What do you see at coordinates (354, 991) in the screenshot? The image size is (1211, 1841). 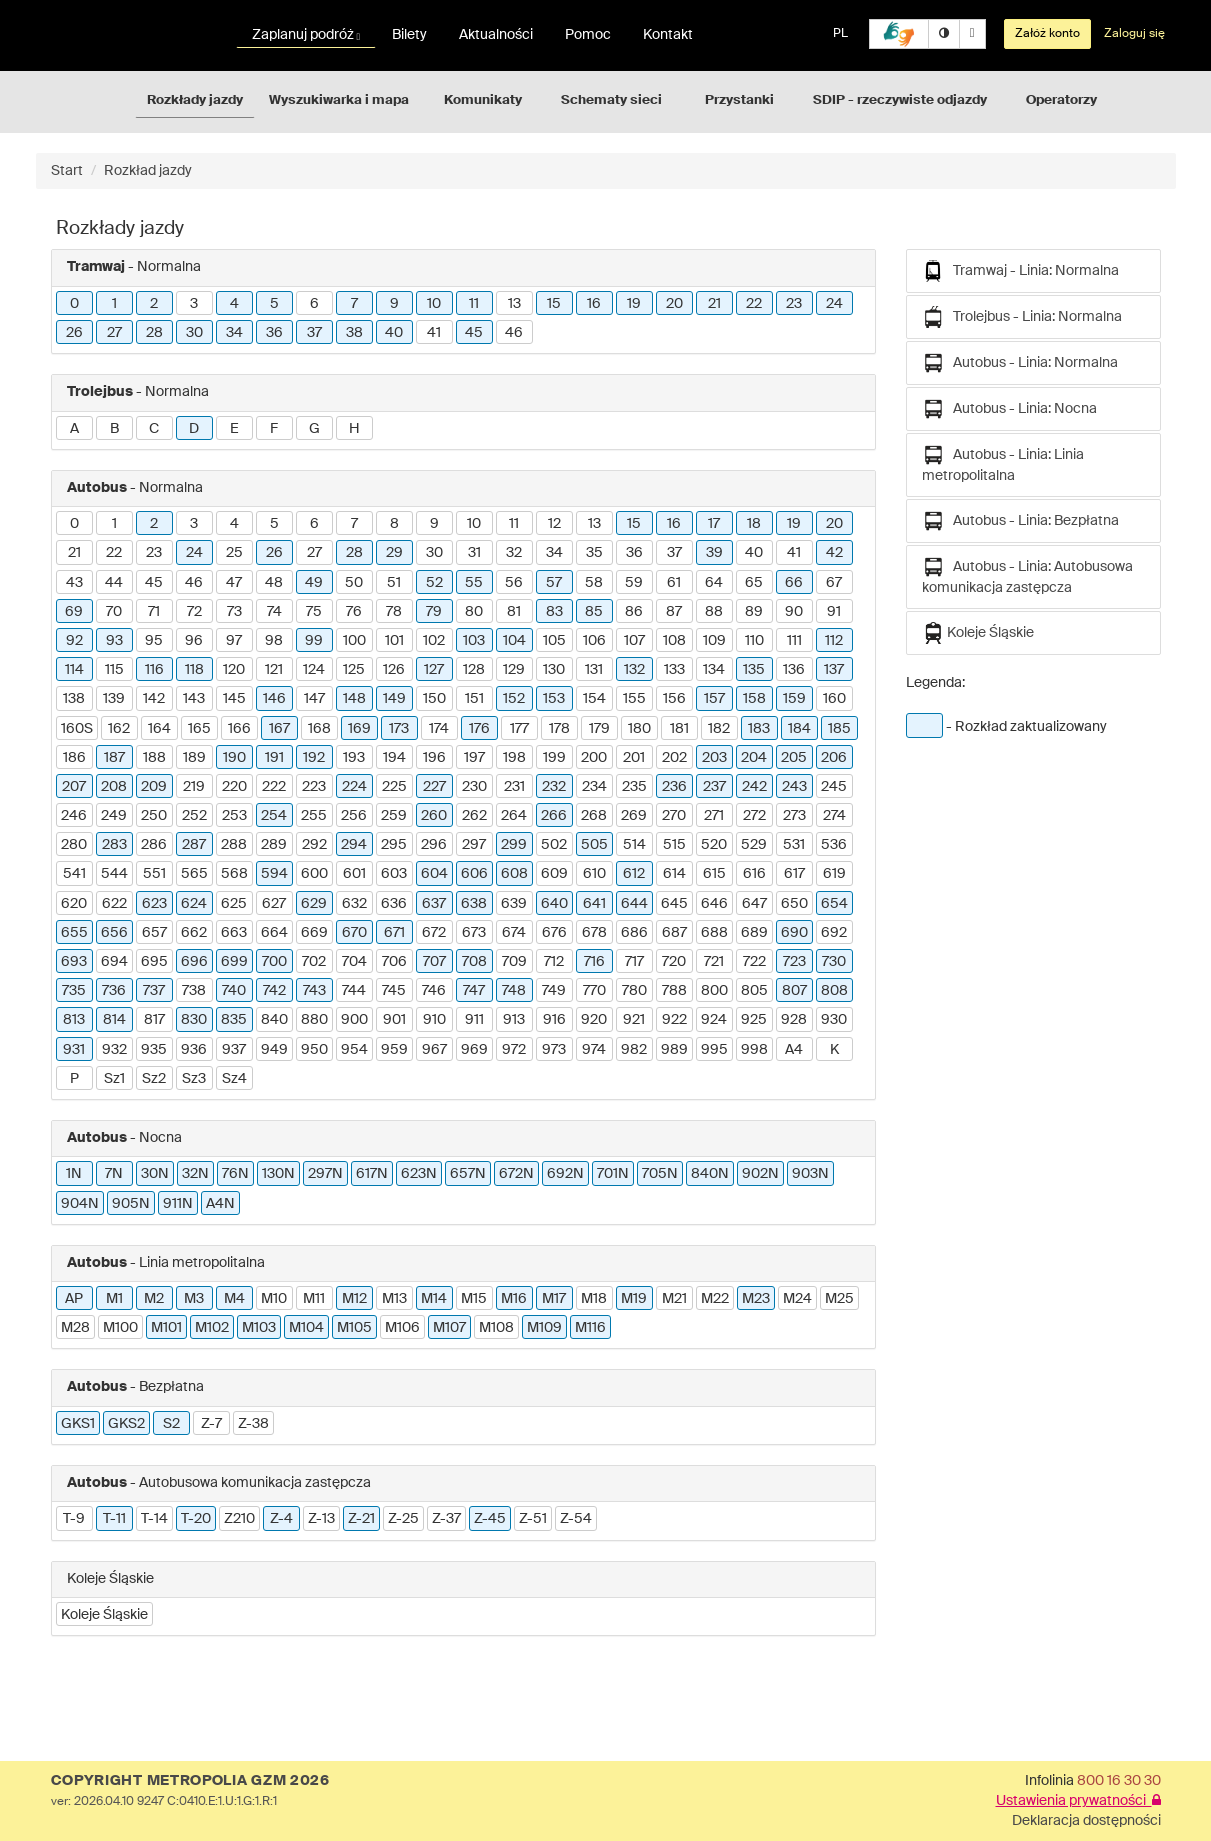 I see `744 [button]` at bounding box center [354, 991].